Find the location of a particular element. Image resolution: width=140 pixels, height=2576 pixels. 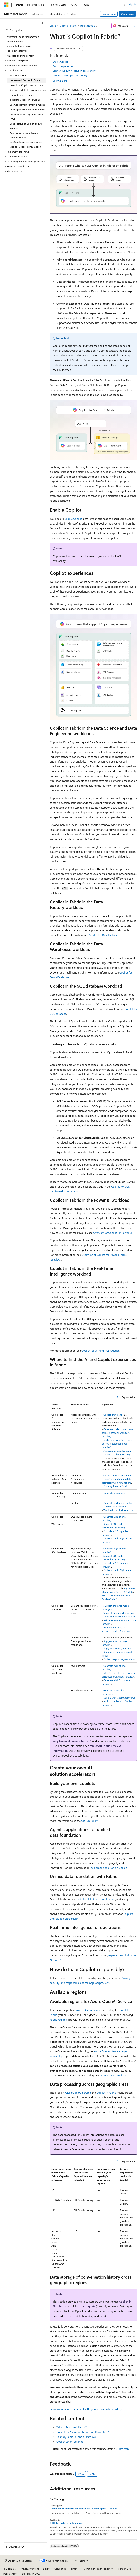

Use Copilot with semantic models [treeitem] is located at coordinates (27, 104).